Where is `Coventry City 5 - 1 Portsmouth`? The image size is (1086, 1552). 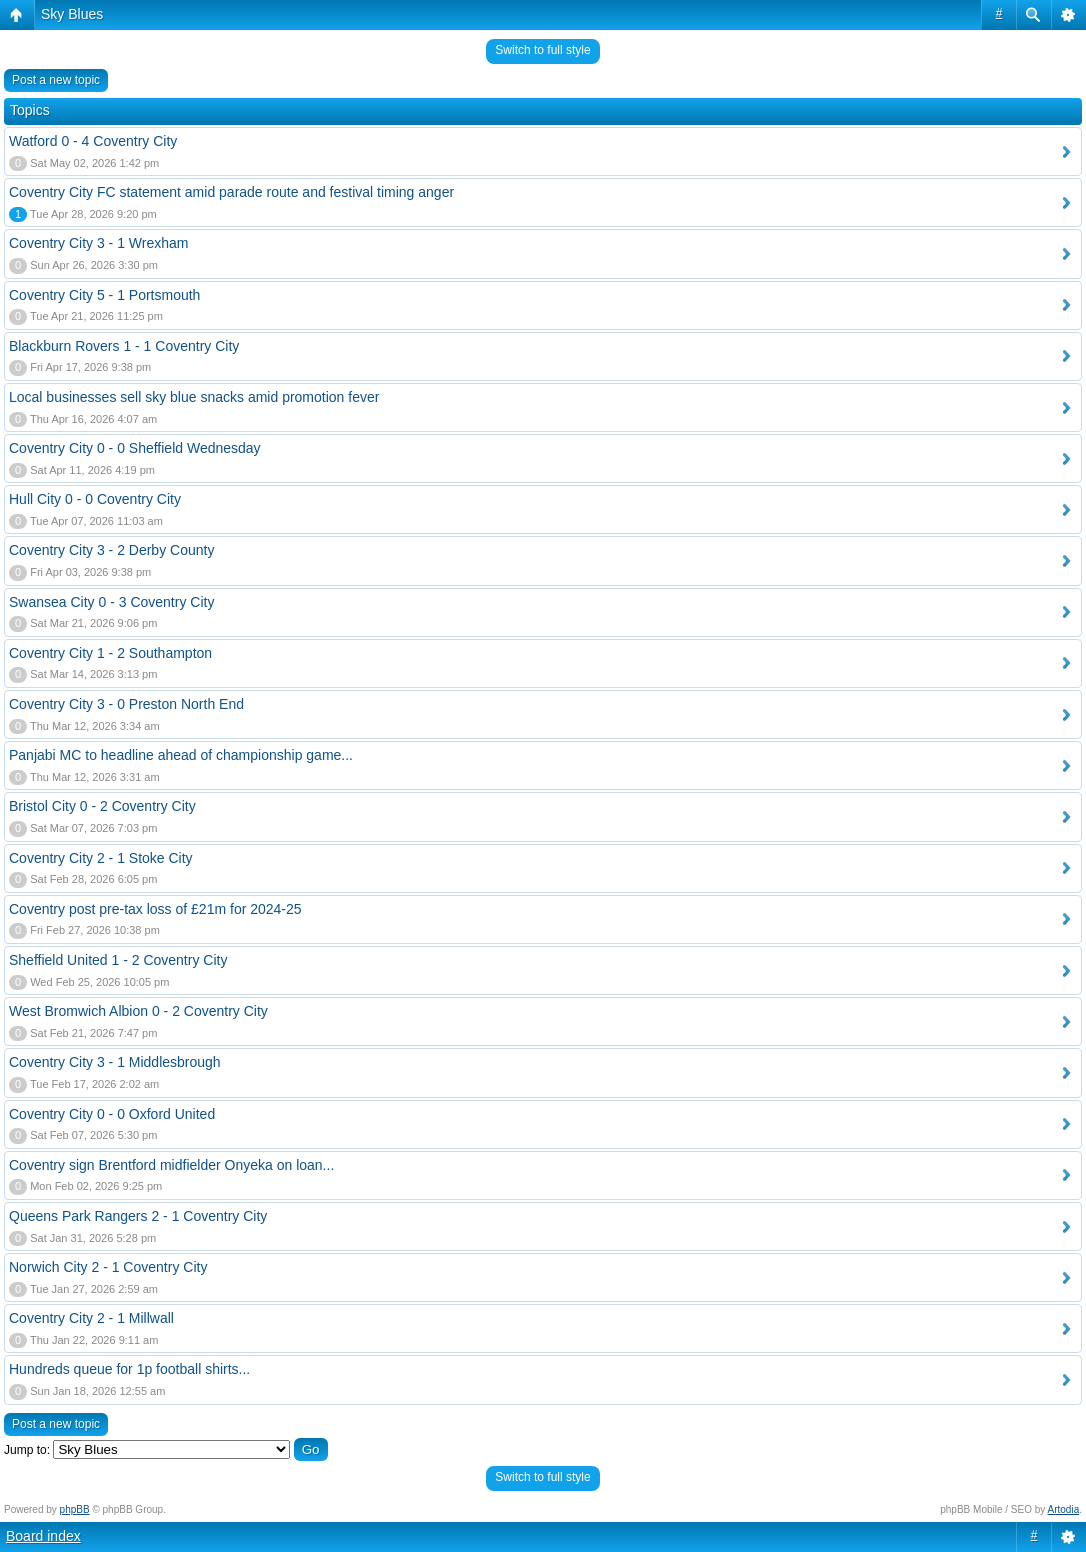
Coventry City 5 - 1 Portsmouth is located at coordinates (104, 295).